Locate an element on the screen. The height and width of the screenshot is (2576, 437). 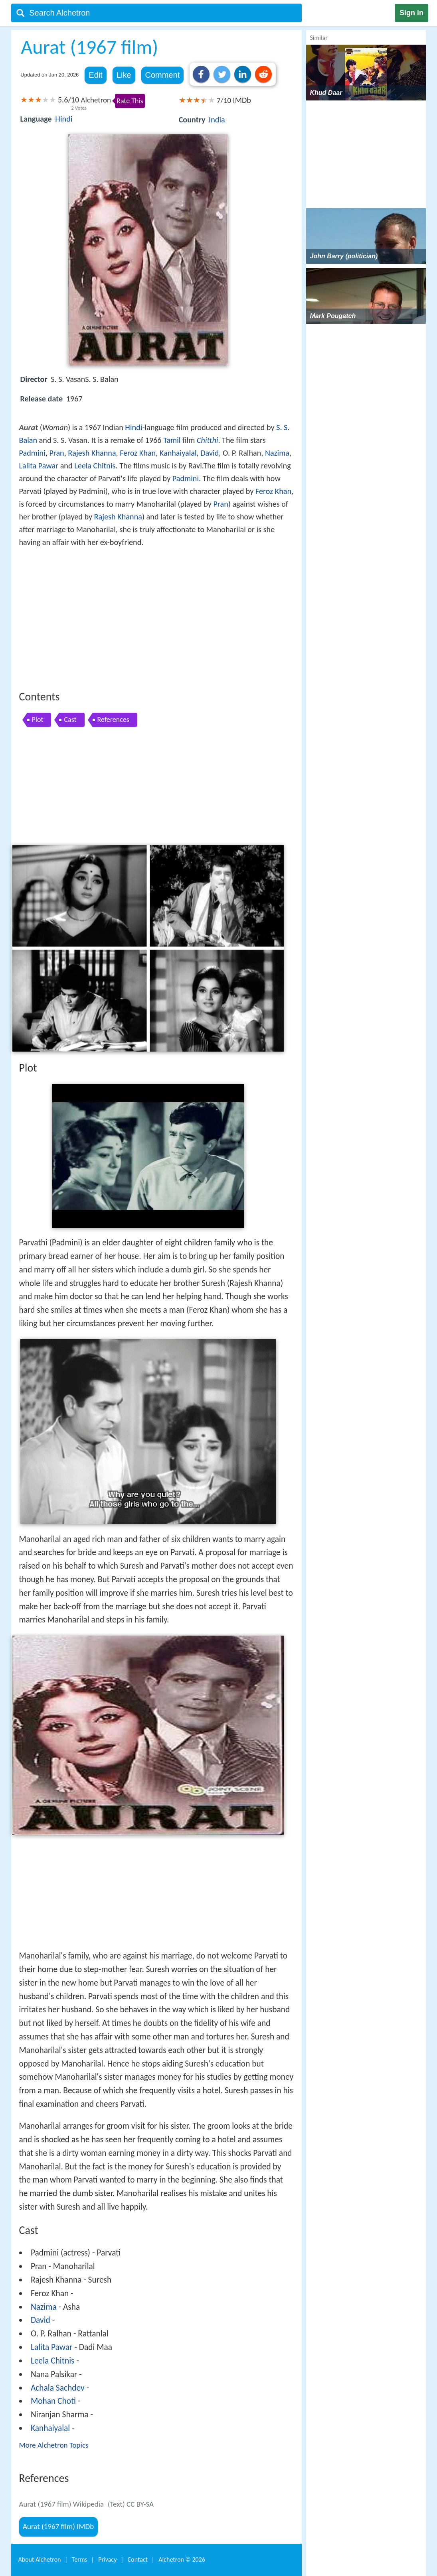
About is located at coordinates (39, 2559).